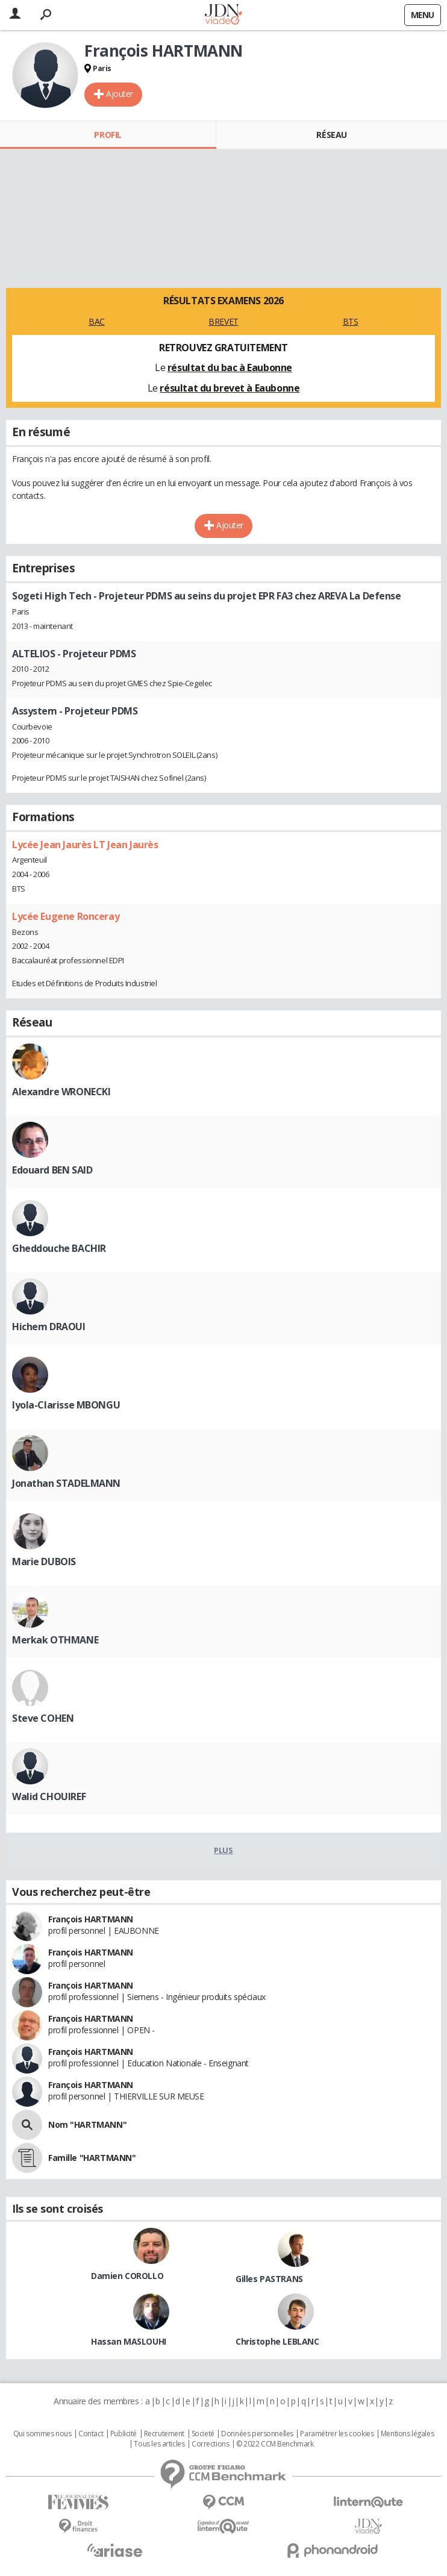 This screenshot has height=2576, width=447. I want to click on Nom "HARTMANN", so click(87, 2124).